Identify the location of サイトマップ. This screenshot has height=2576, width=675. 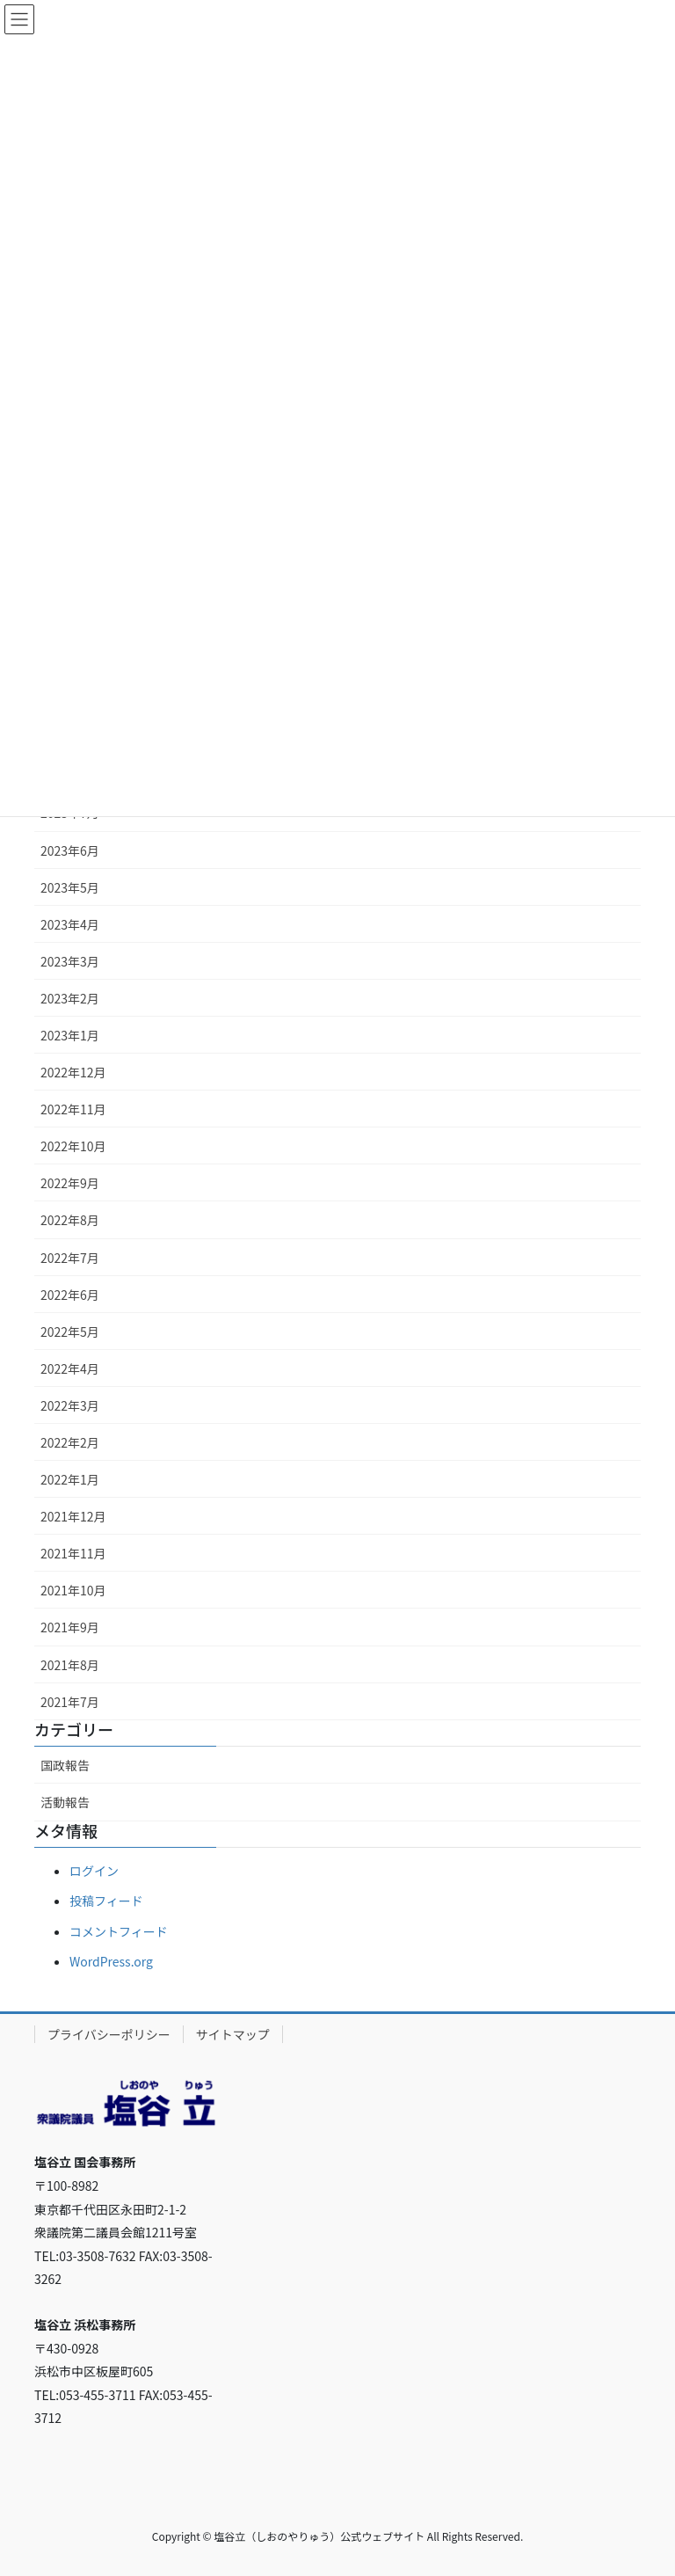
(233, 2034).